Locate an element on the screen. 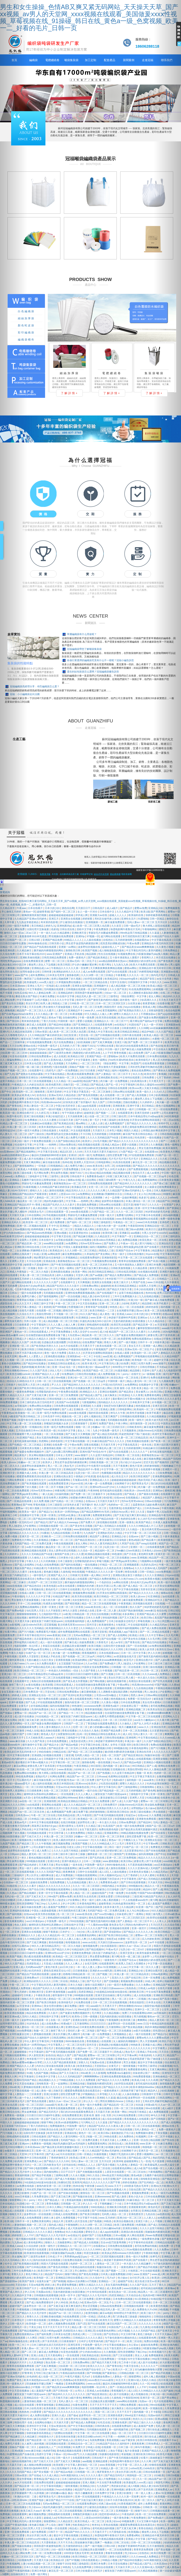 Image resolution: width=181 pixels, height=2576 pixels. 久久精品香蕉 is located at coordinates (140, 1268).